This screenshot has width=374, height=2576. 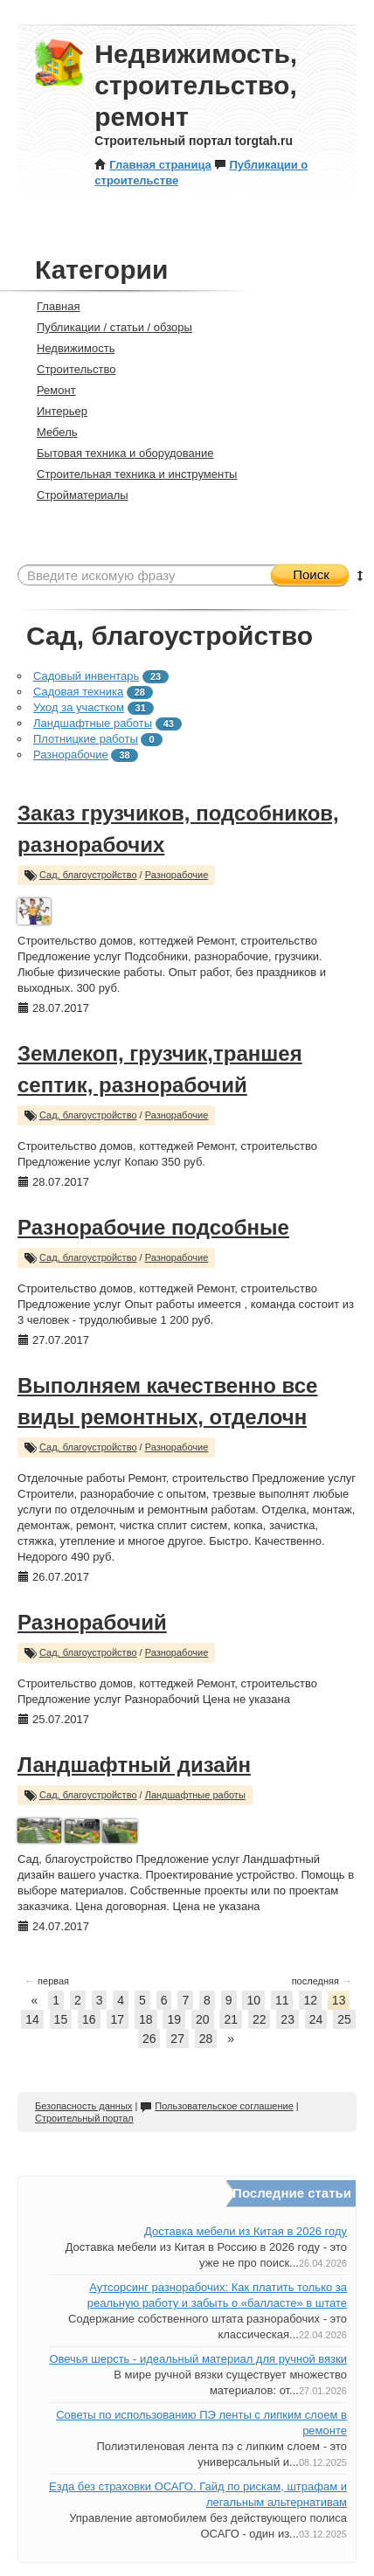 What do you see at coordinates (316, 2019) in the screenshot?
I see `24` at bounding box center [316, 2019].